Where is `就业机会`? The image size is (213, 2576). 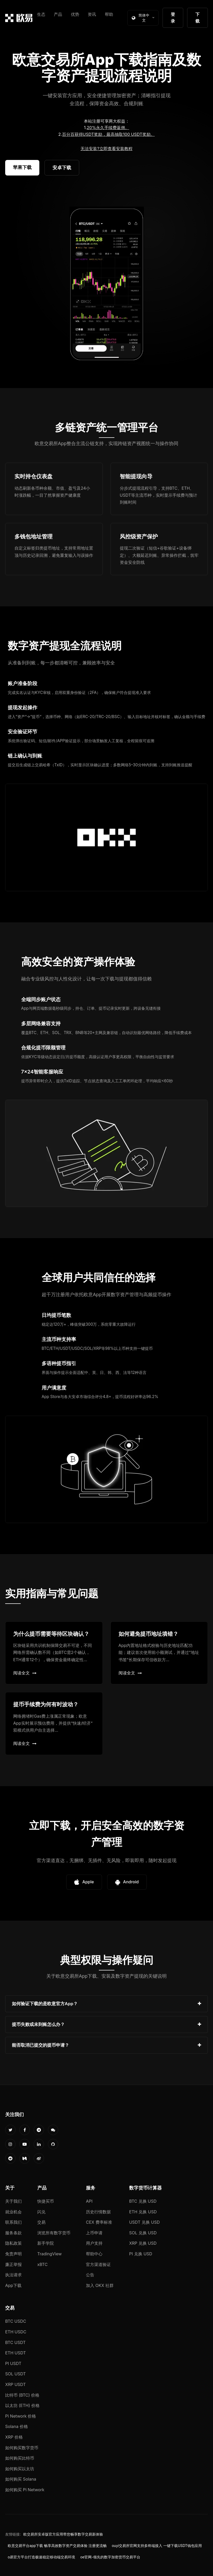 就业机会 is located at coordinates (13, 2211).